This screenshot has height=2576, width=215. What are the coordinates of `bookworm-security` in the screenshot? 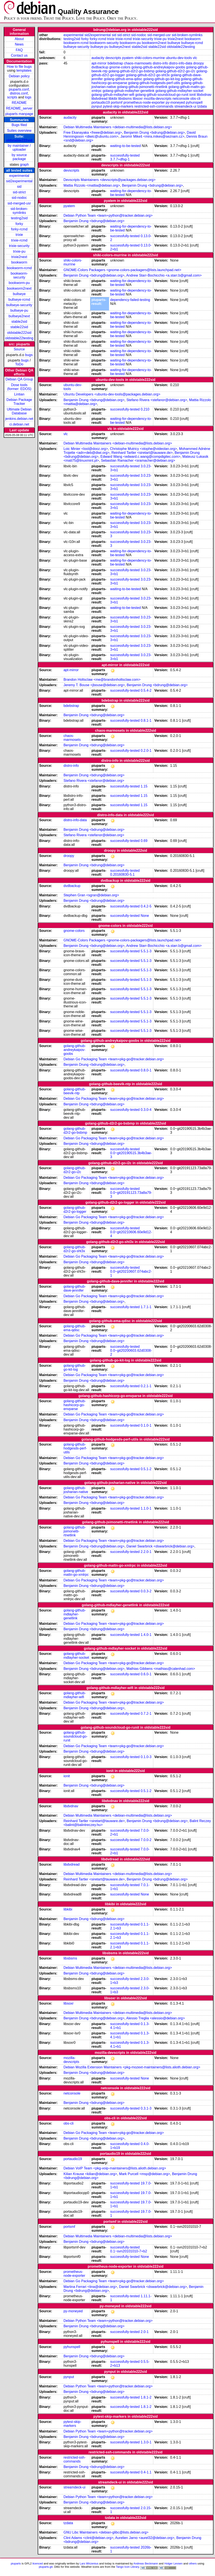 It's located at (19, 275).